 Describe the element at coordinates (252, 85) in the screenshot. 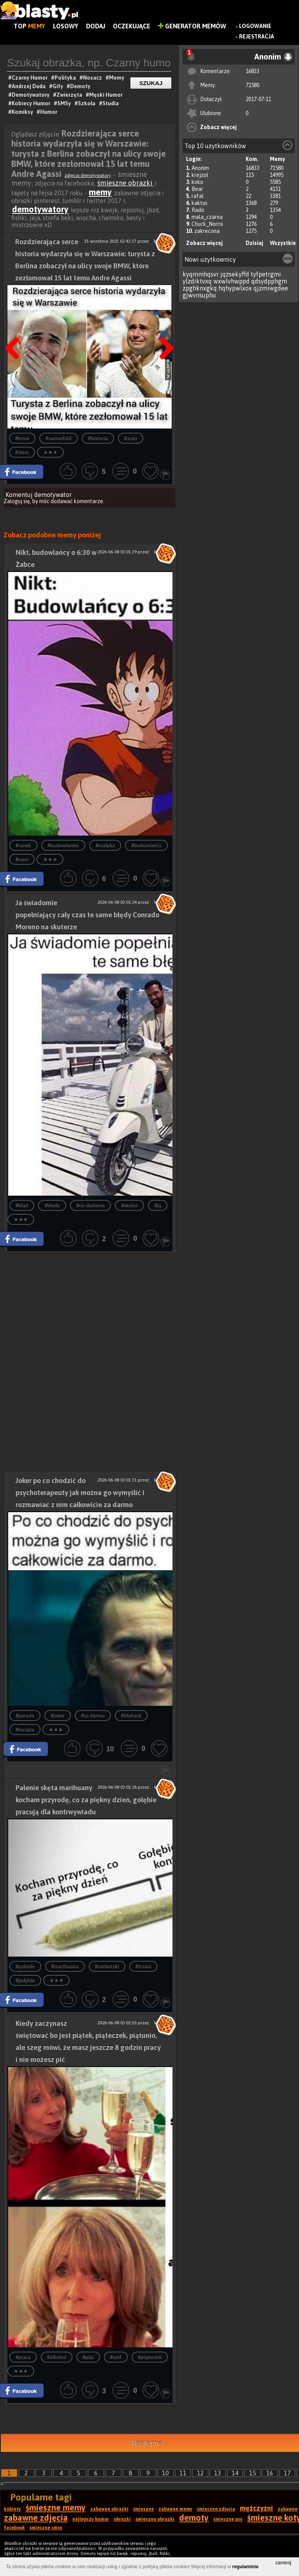

I see `71580` at that location.